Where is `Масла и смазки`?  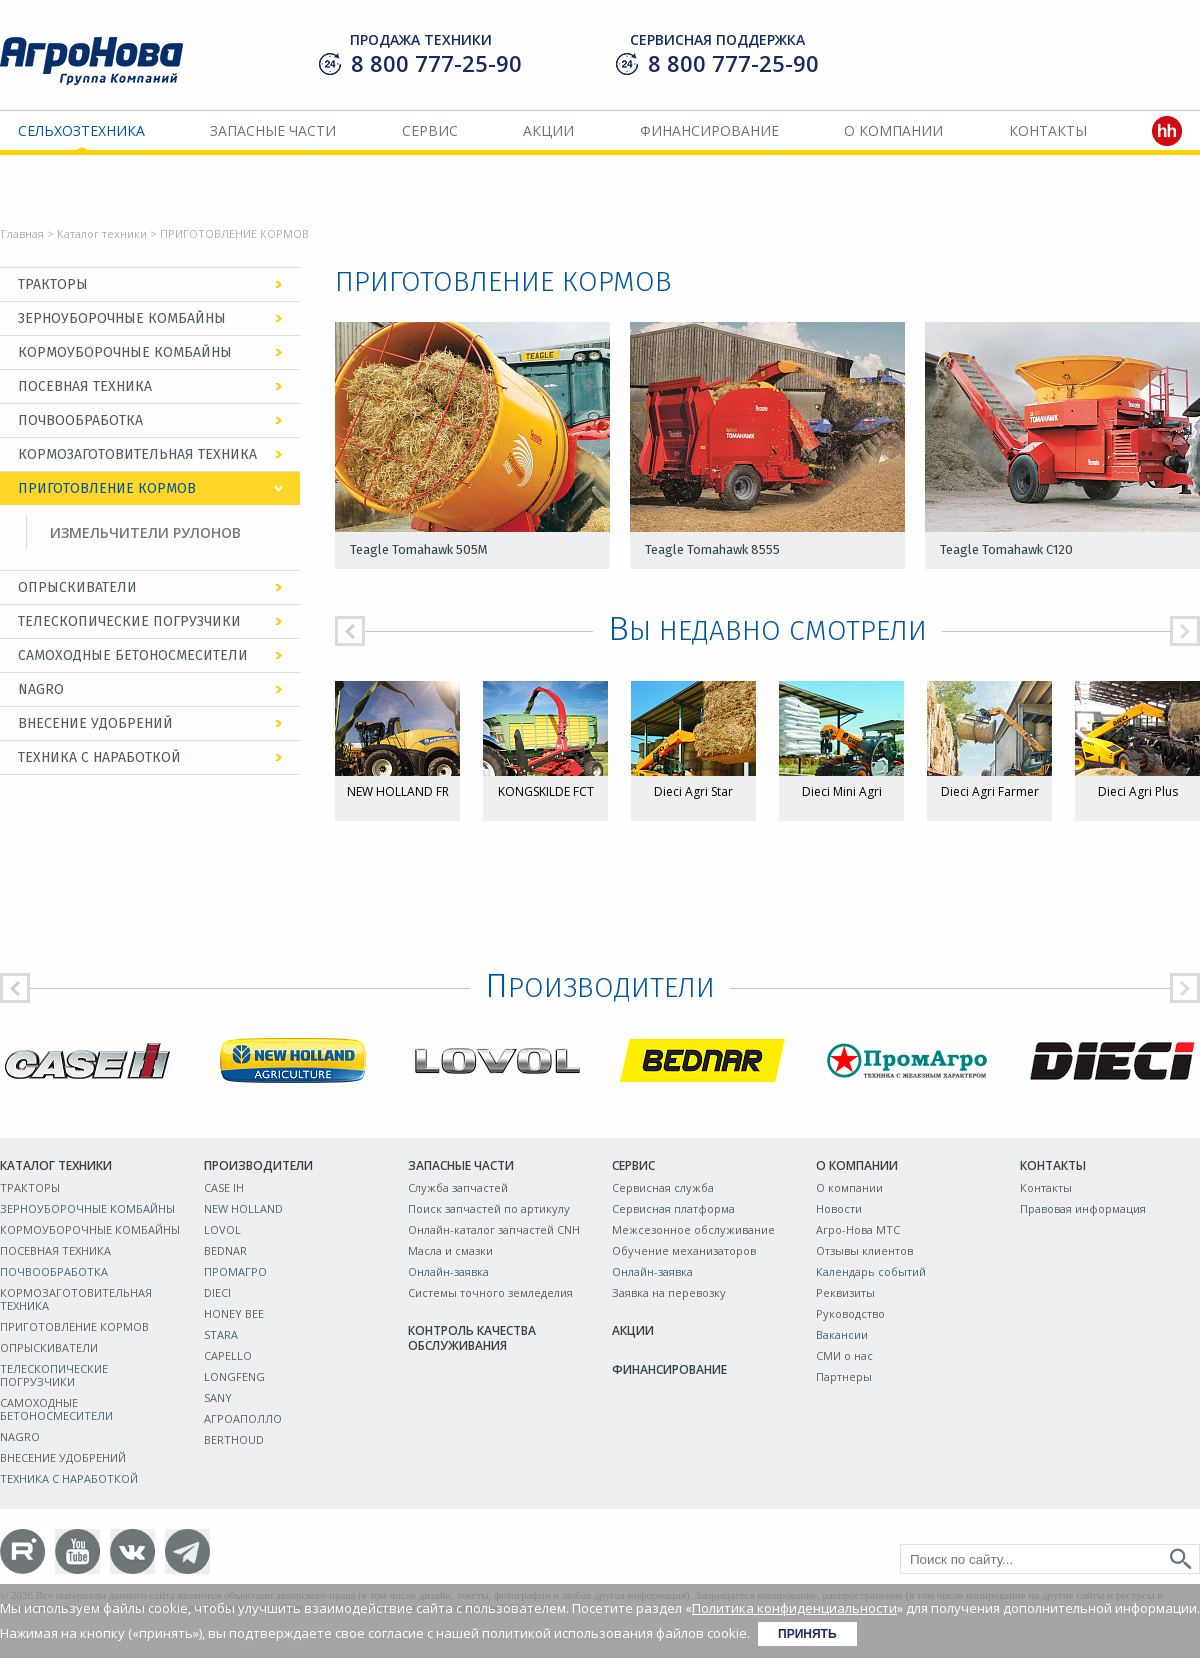 Масла и смазки is located at coordinates (450, 1250).